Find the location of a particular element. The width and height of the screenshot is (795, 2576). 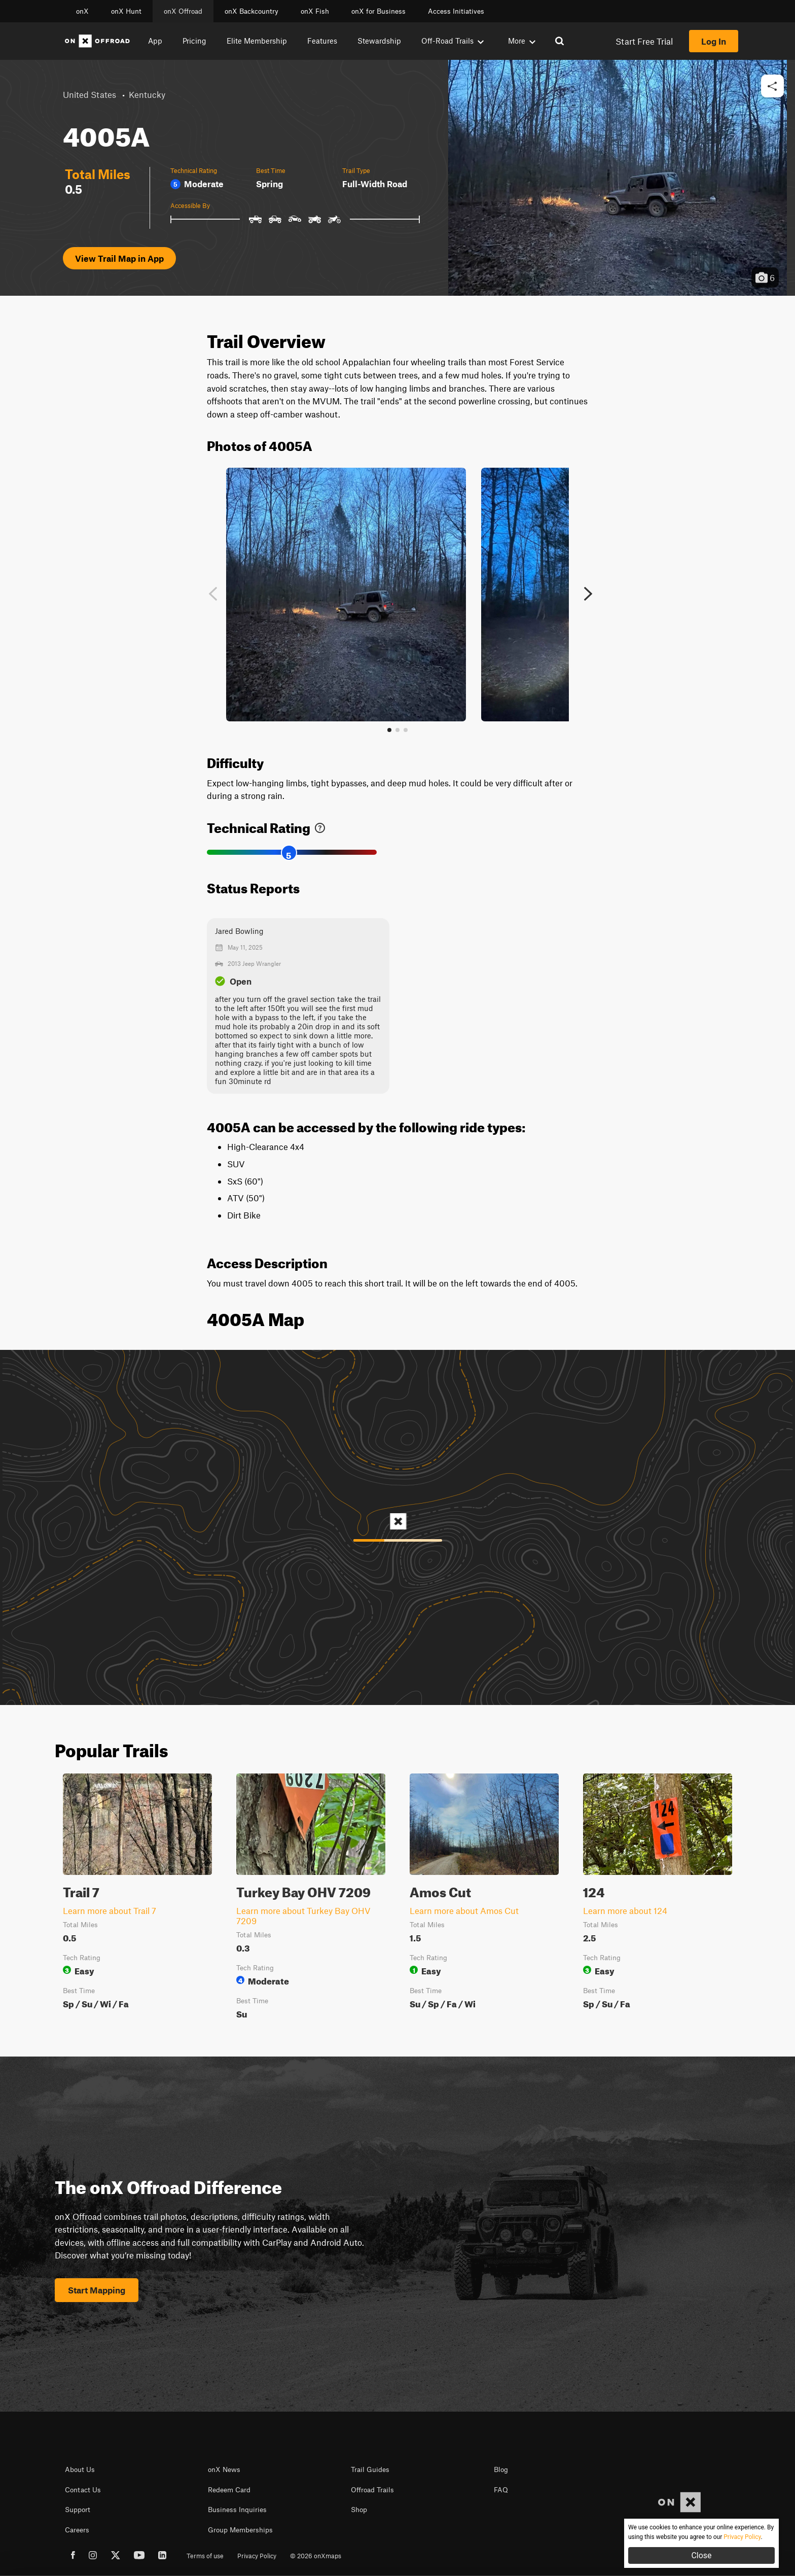

onX Hunt is located at coordinates (126, 11).